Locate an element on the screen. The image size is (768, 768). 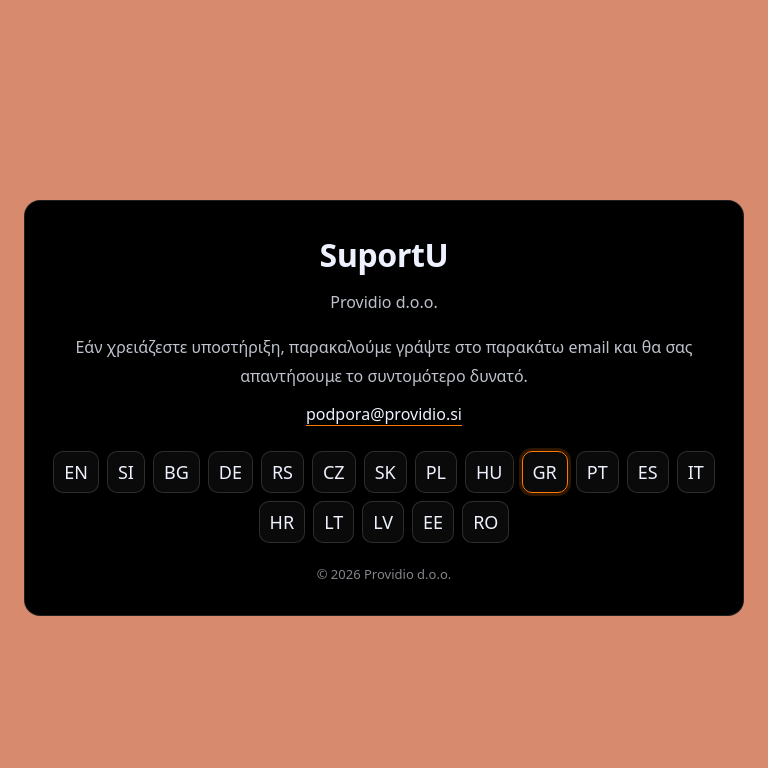
CZ is located at coordinates (334, 472).